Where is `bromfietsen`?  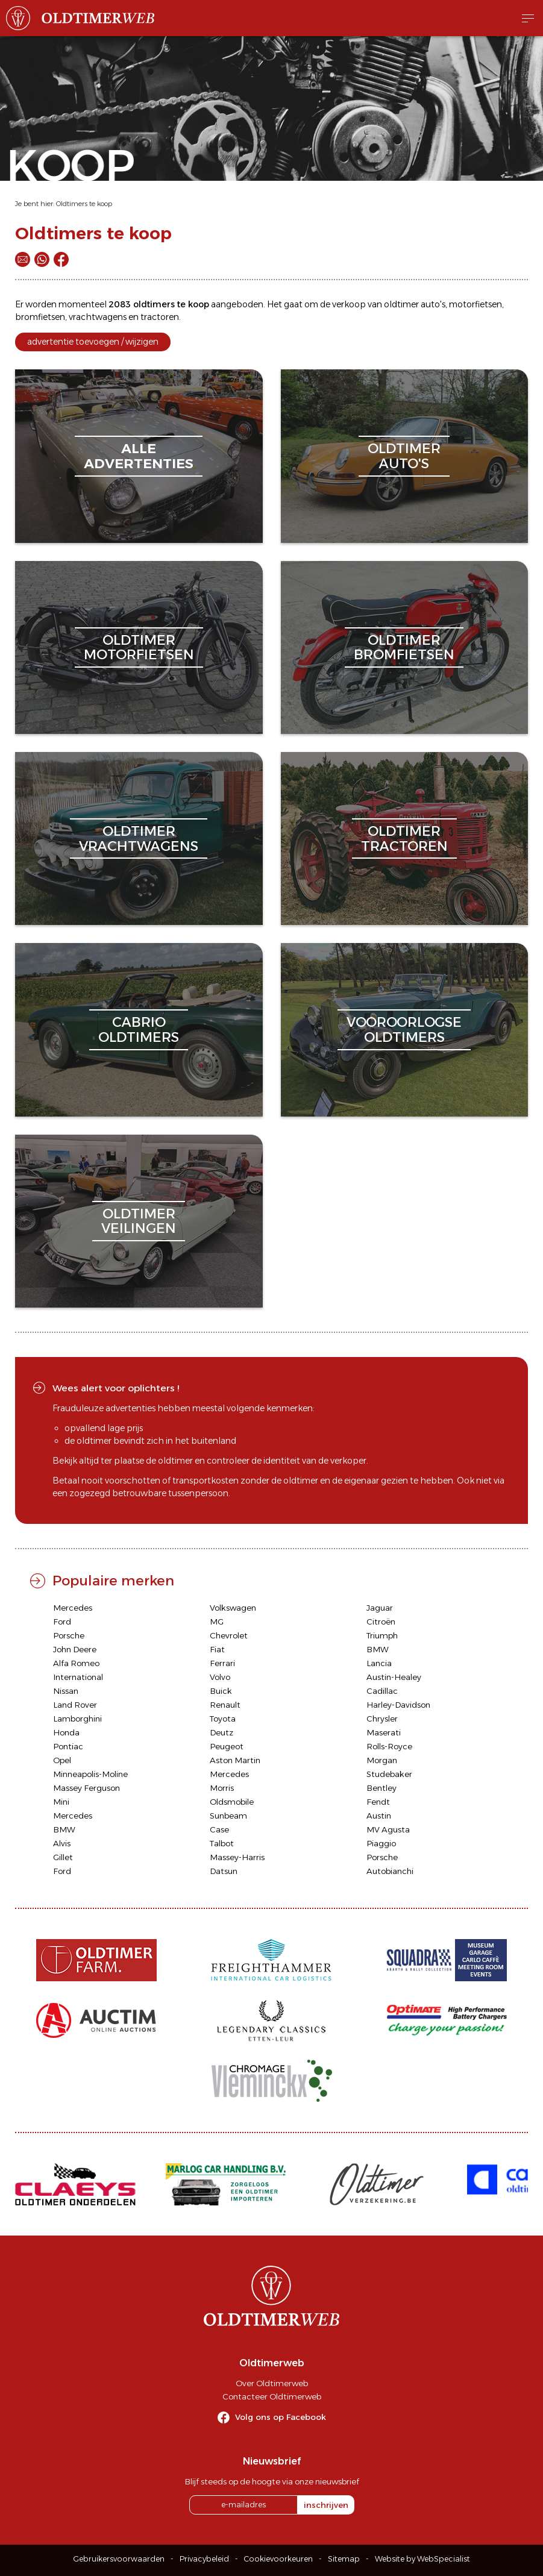
bromfietsen is located at coordinates (40, 317).